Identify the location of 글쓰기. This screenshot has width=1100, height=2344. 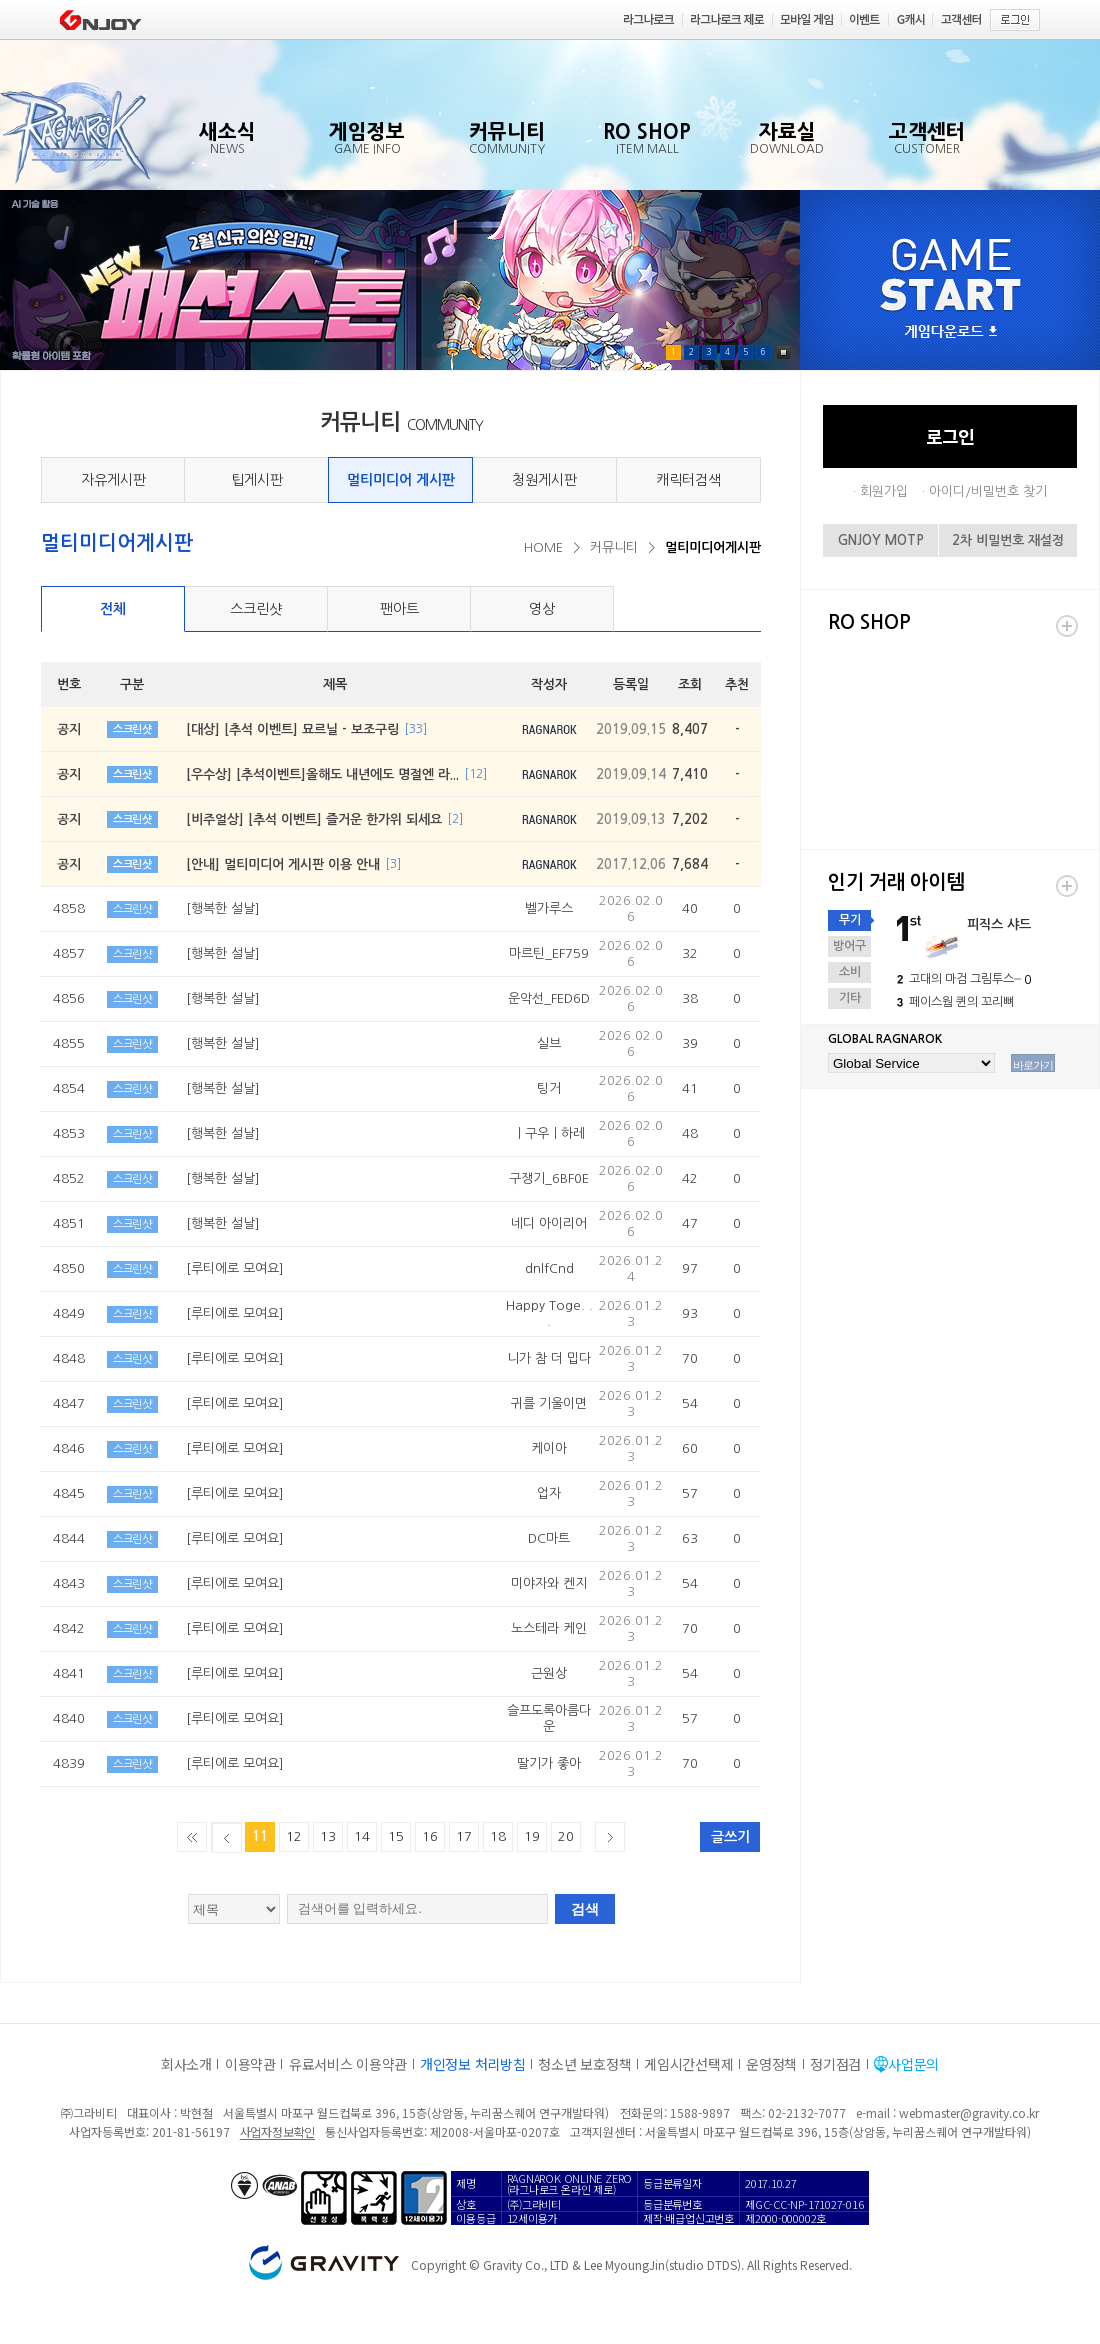
(730, 1837).